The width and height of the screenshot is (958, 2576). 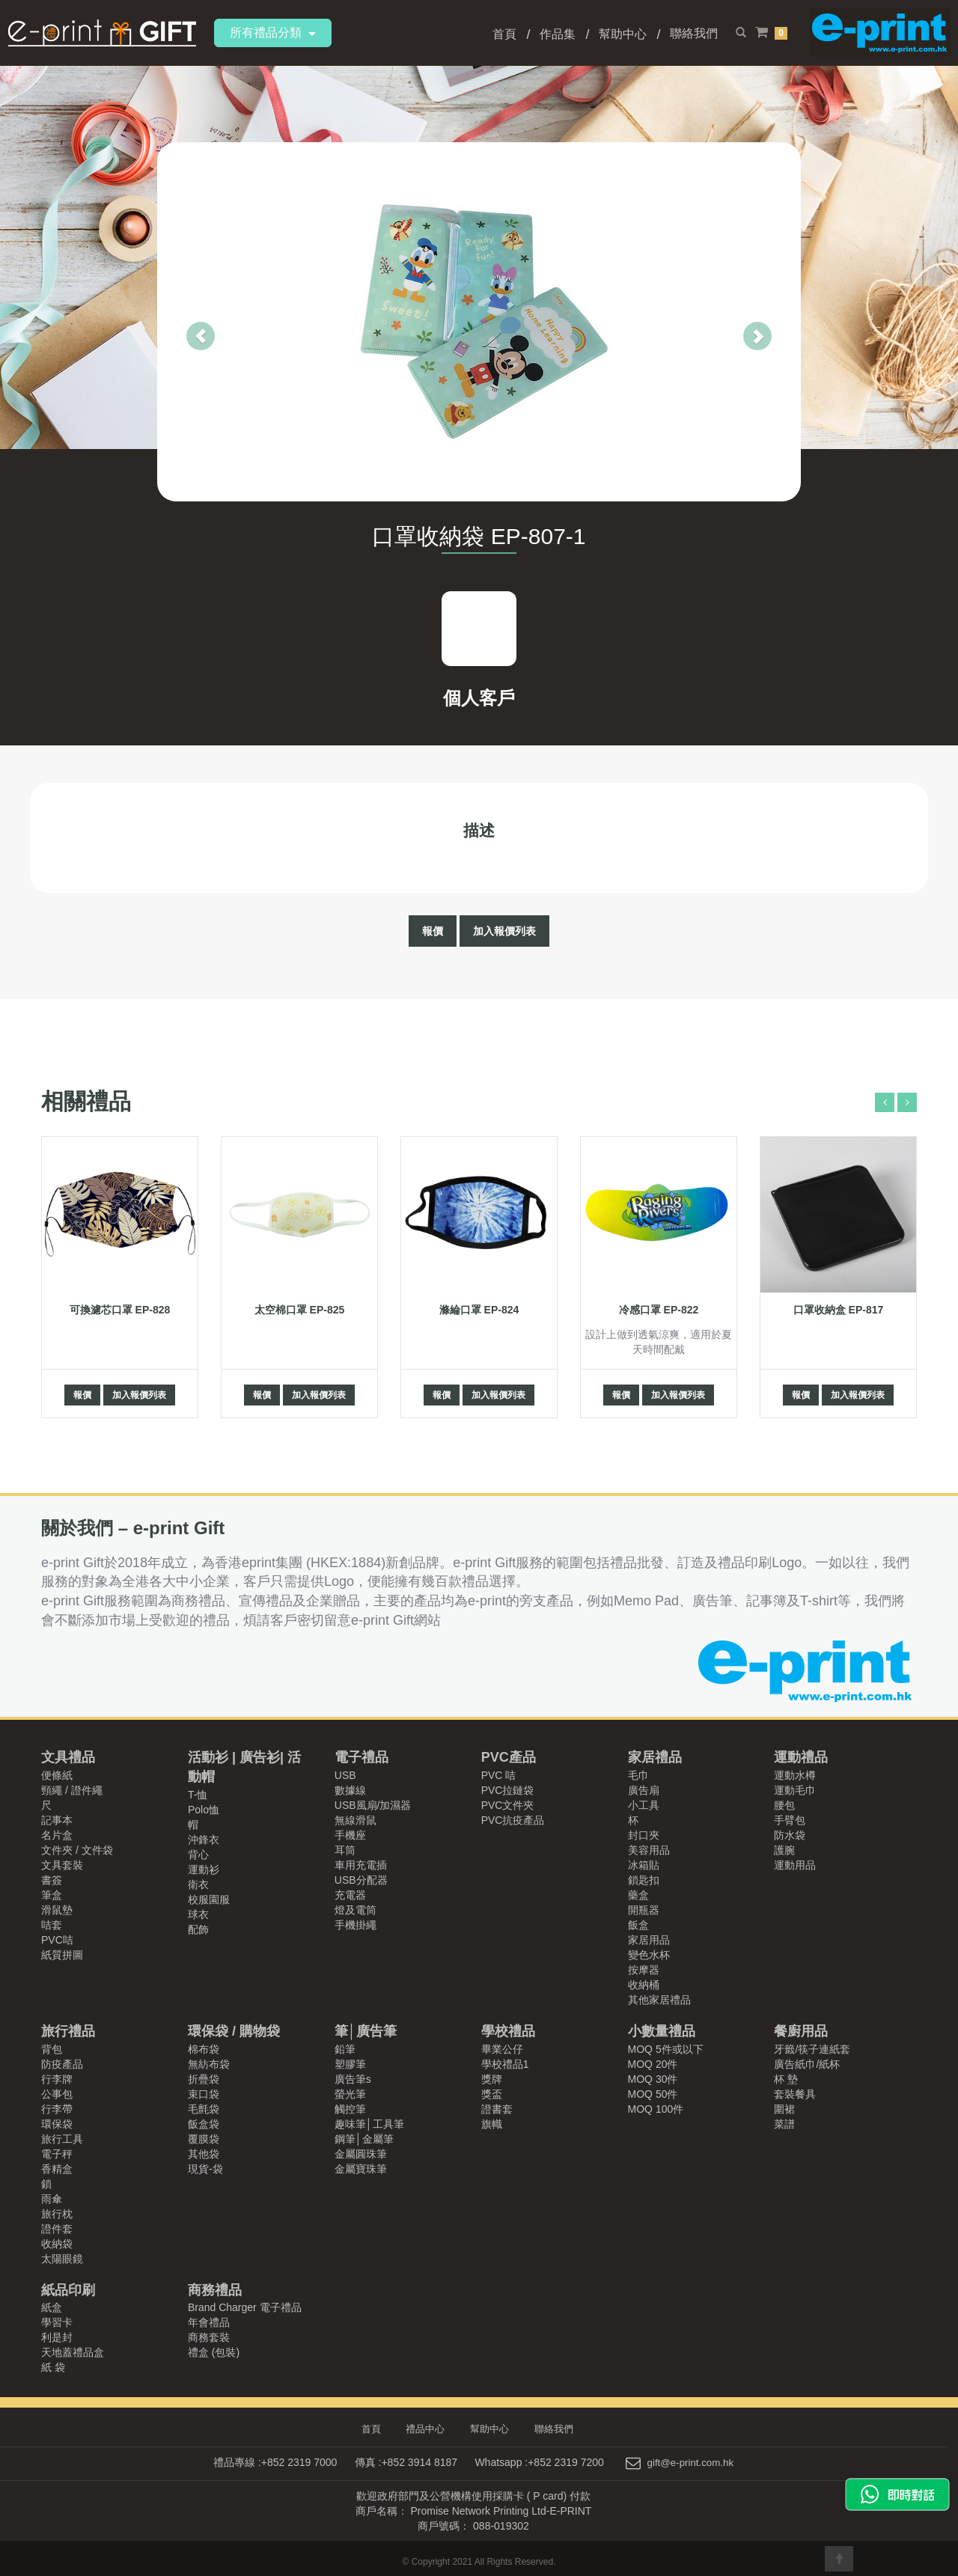 What do you see at coordinates (345, 1775) in the screenshot?
I see `USB` at bounding box center [345, 1775].